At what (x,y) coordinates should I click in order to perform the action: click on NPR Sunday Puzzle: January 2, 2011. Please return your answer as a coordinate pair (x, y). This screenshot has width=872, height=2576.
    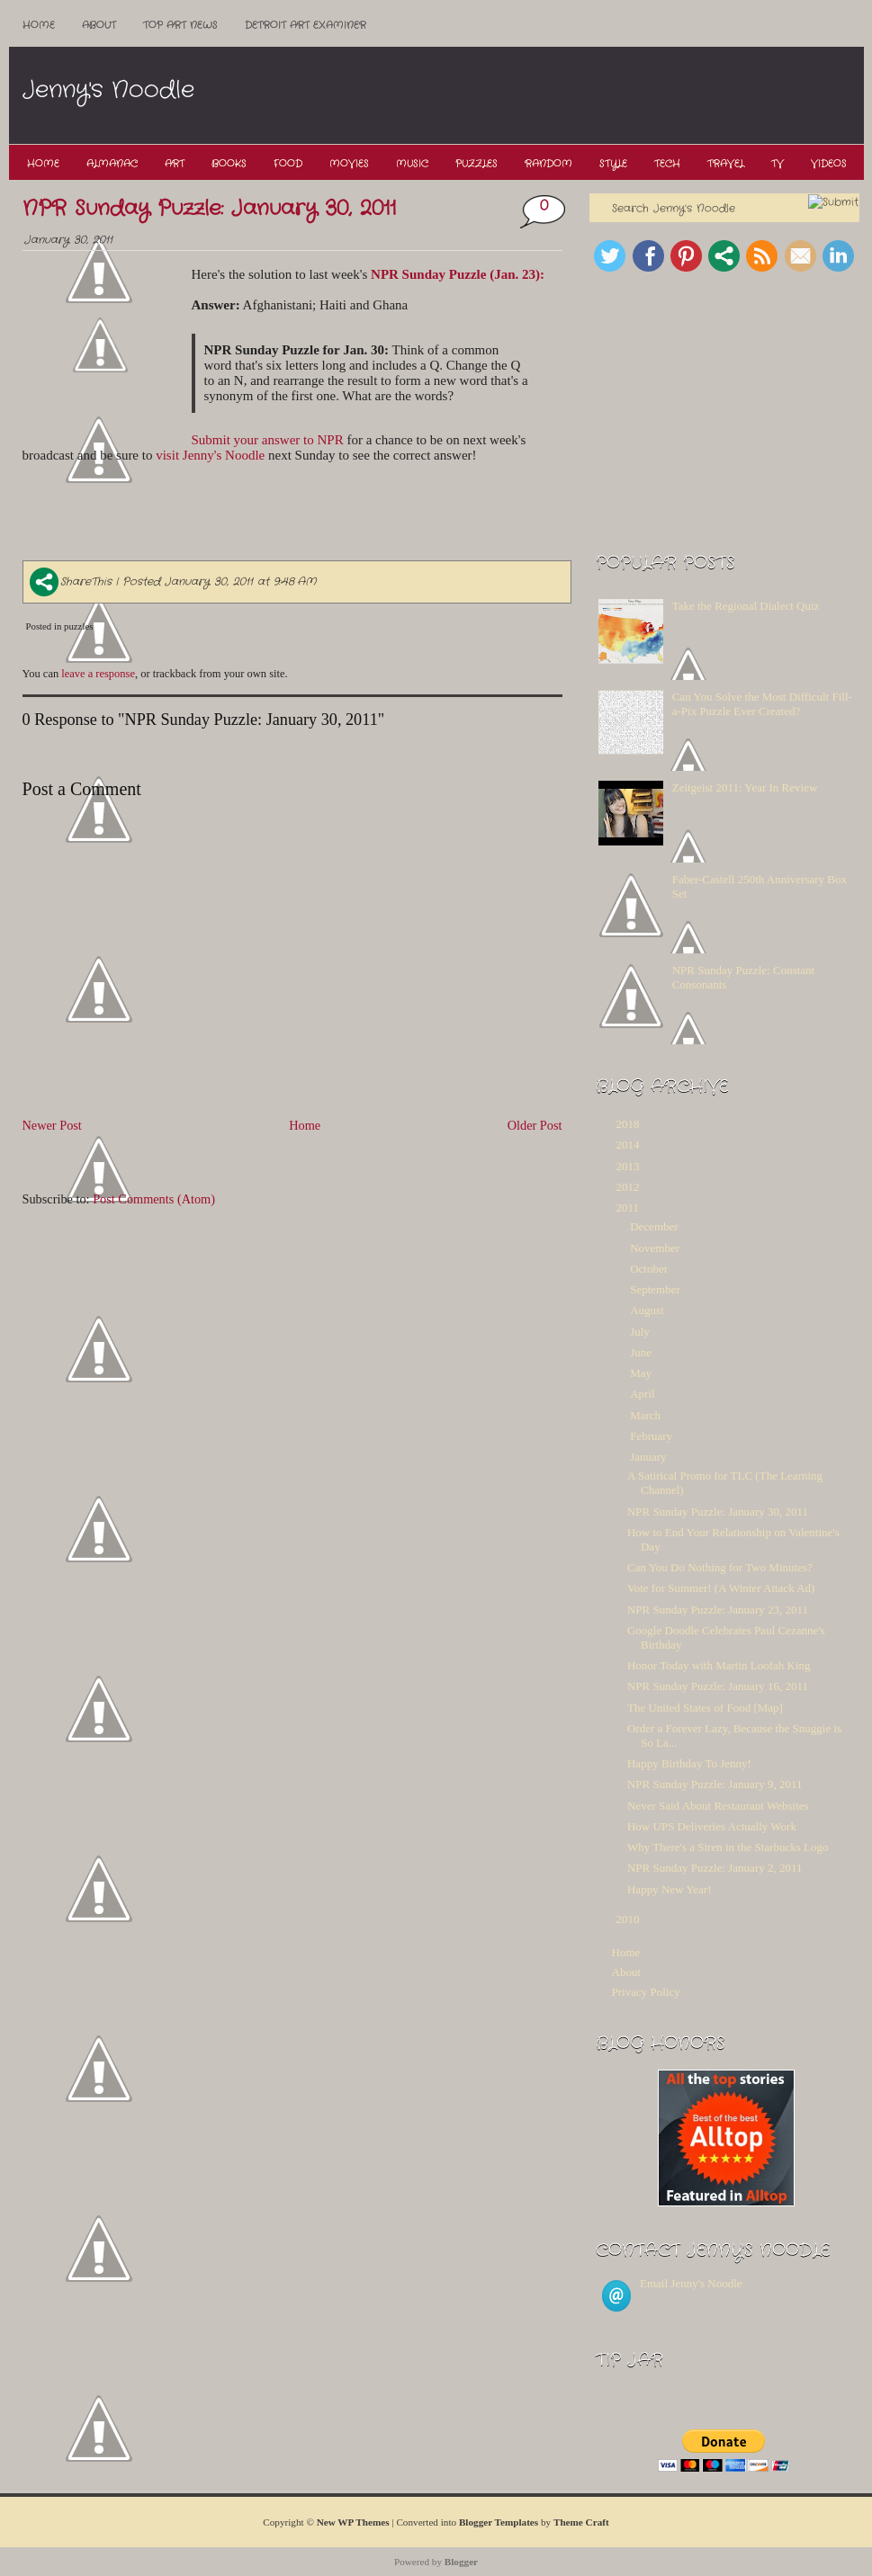
    Looking at the image, I should click on (715, 1867).